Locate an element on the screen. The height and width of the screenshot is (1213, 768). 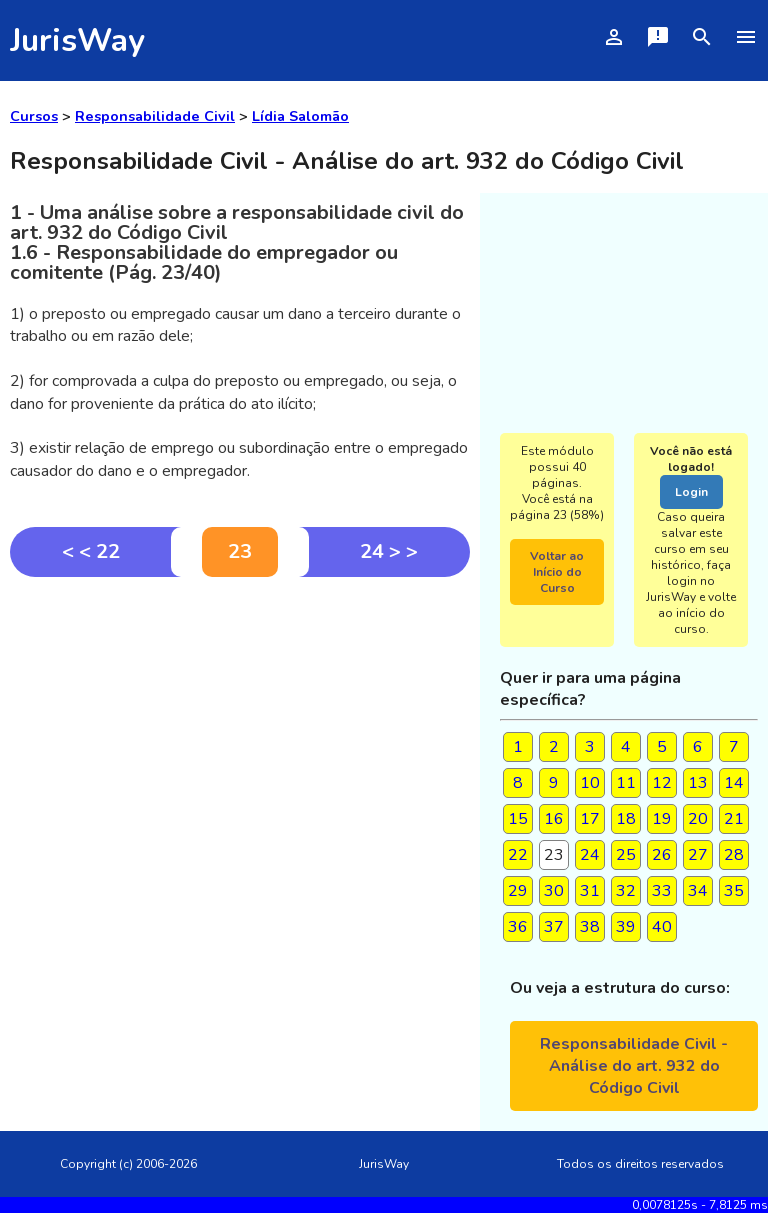
40 is located at coordinates (662, 927).